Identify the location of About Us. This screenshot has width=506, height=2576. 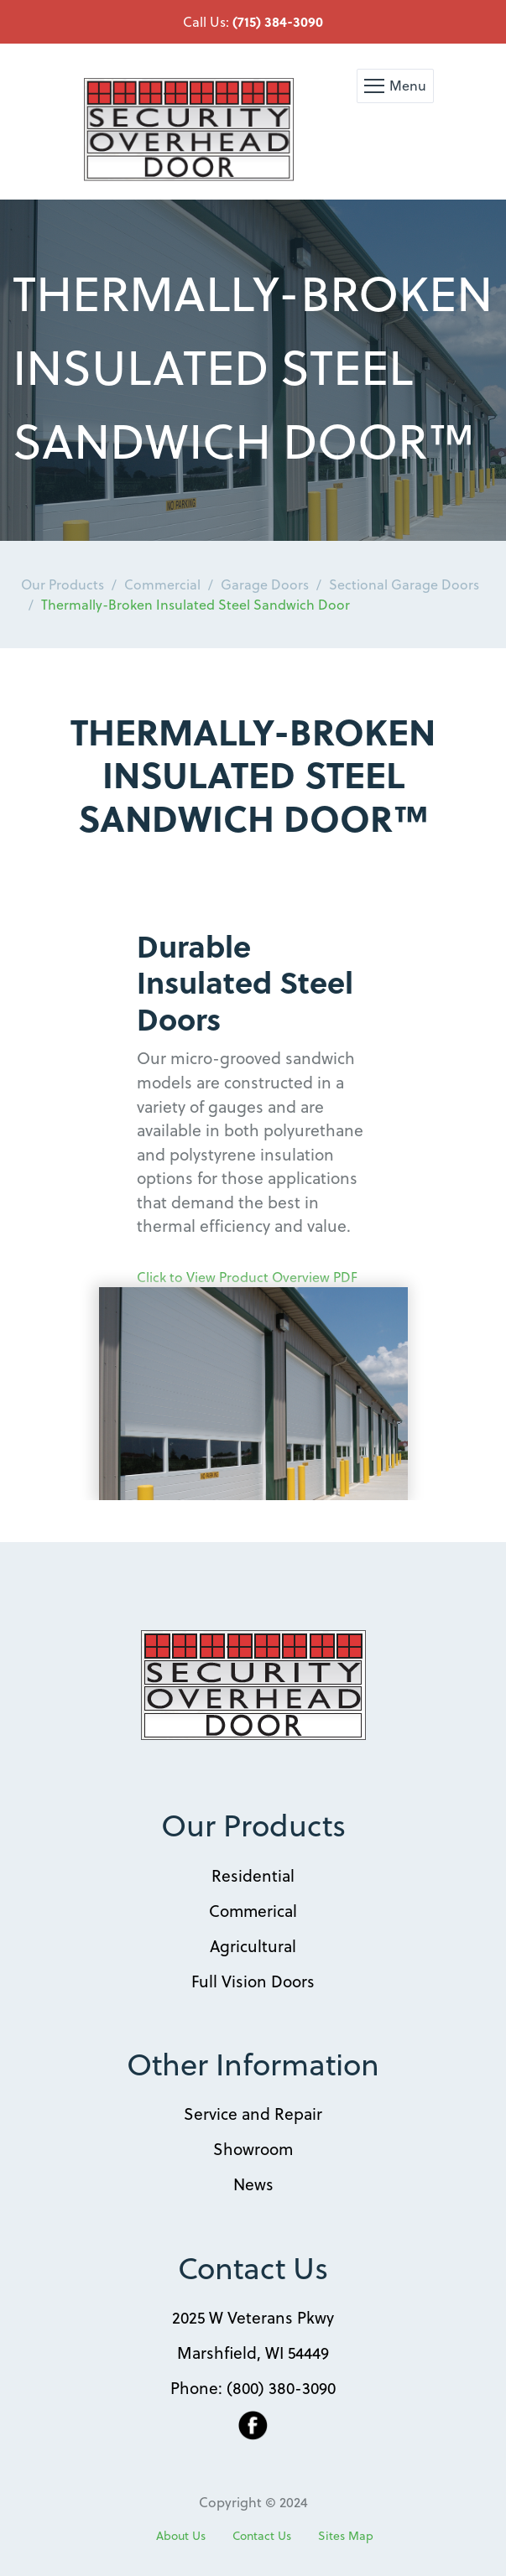
(181, 2535).